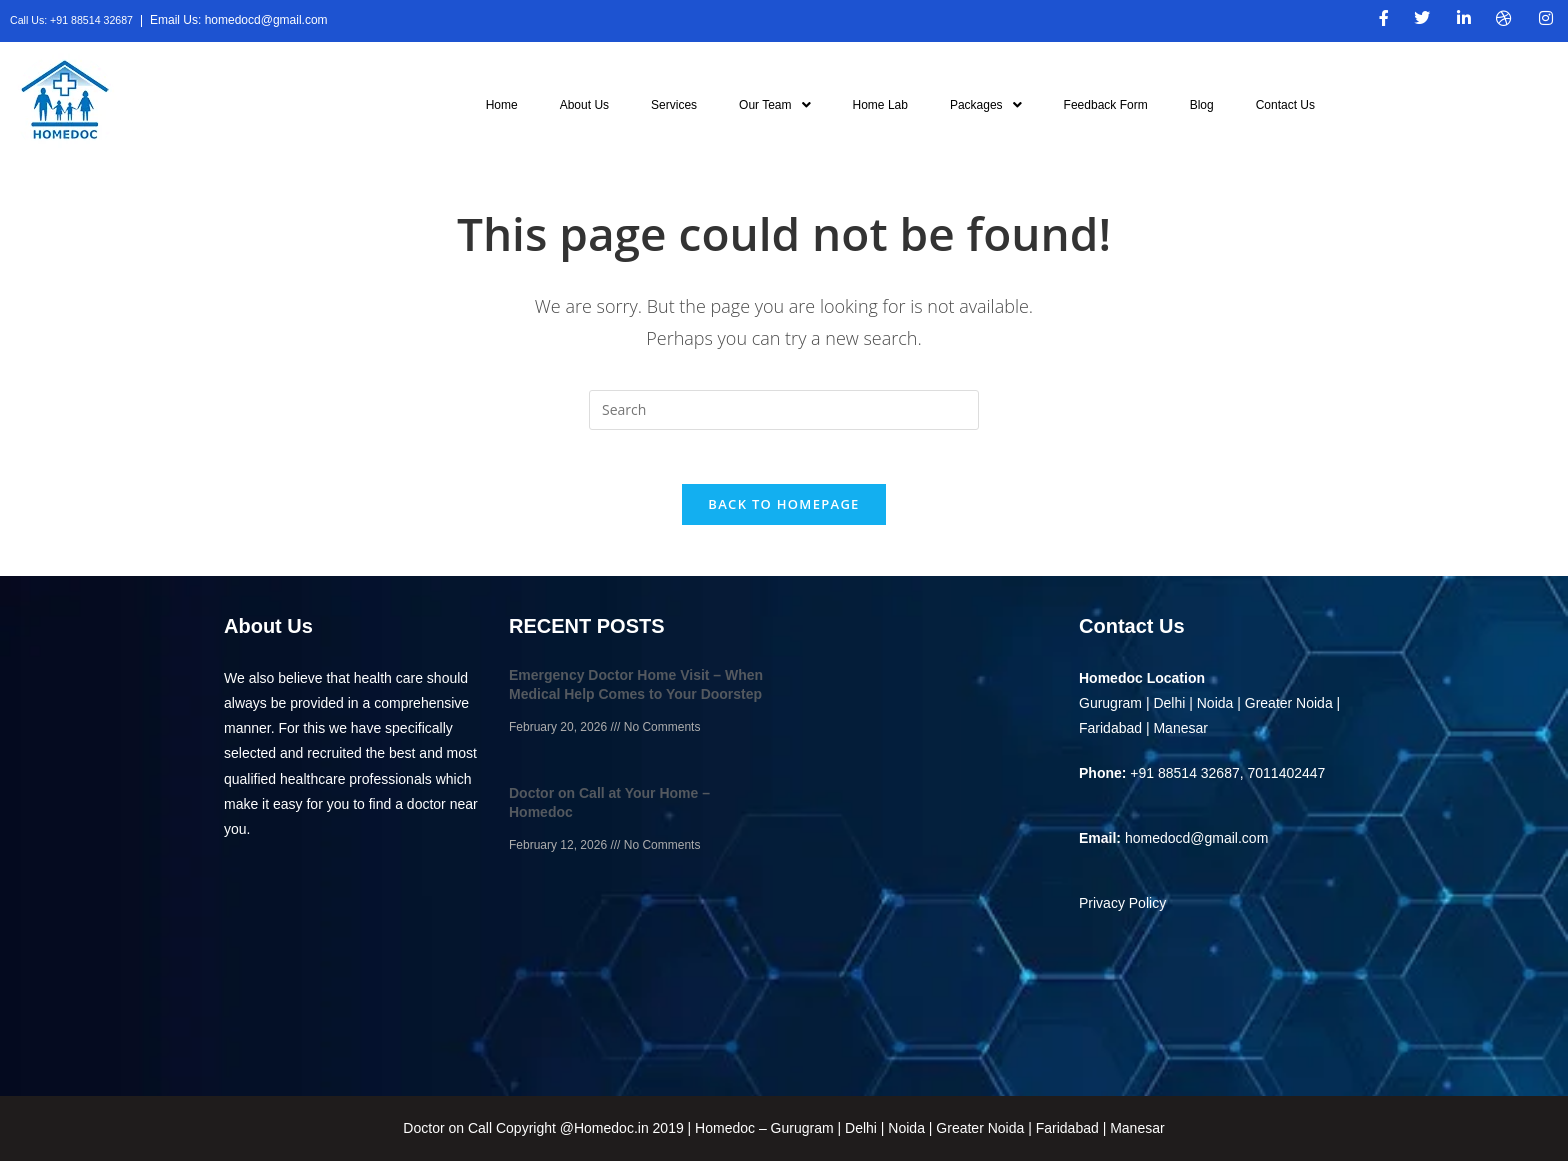 The image size is (1568, 1168). Describe the element at coordinates (674, 105) in the screenshot. I see `Services` at that location.